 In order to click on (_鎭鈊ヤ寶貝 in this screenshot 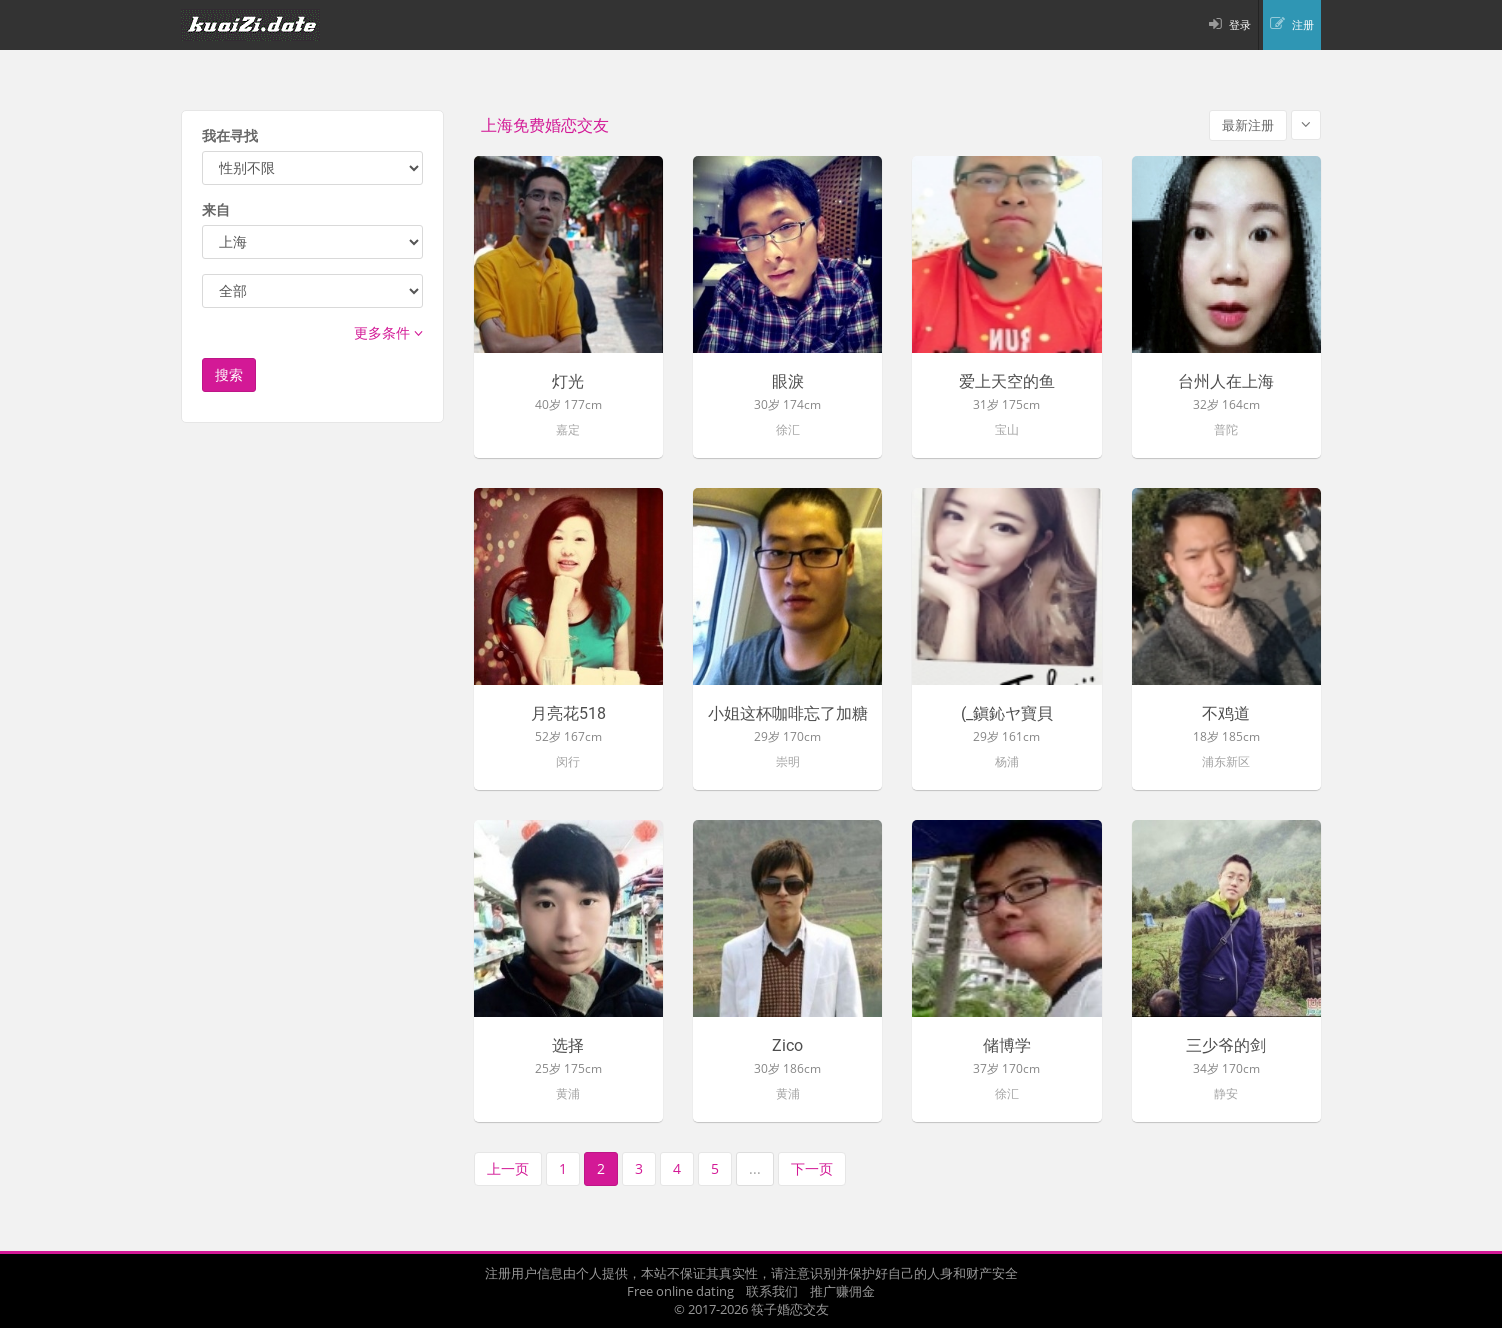, I will do `click(1007, 714)`.